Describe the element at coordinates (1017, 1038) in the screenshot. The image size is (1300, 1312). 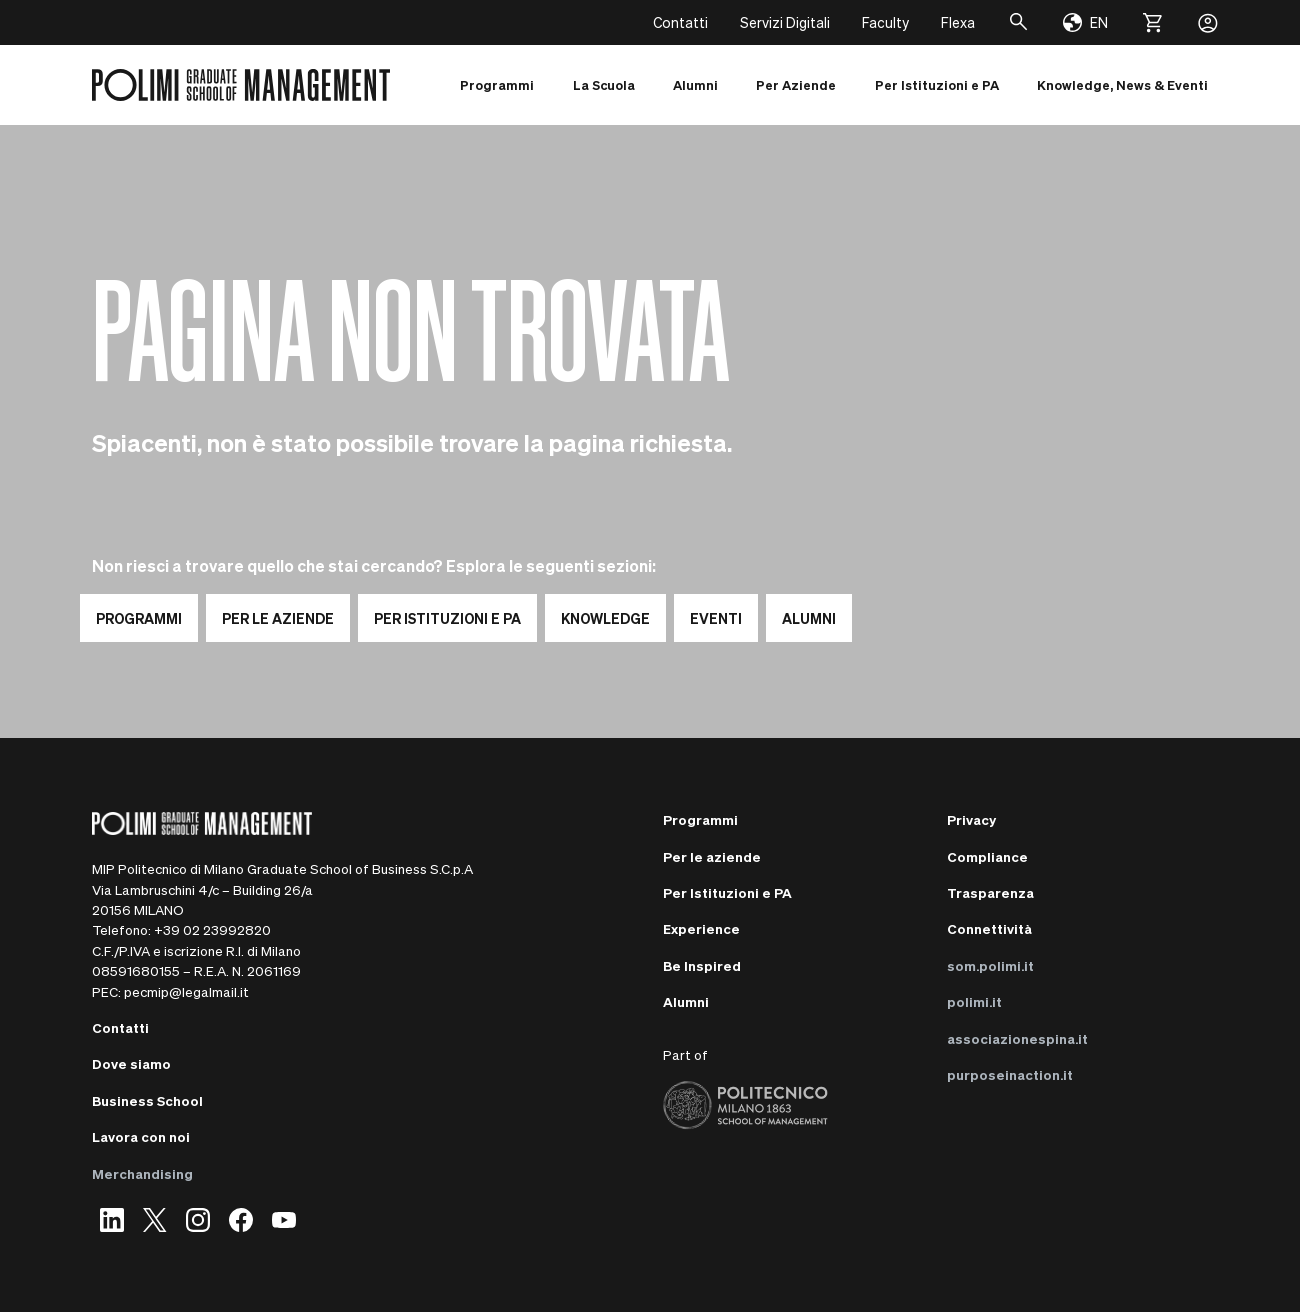
I see `associazionespina.it` at that location.